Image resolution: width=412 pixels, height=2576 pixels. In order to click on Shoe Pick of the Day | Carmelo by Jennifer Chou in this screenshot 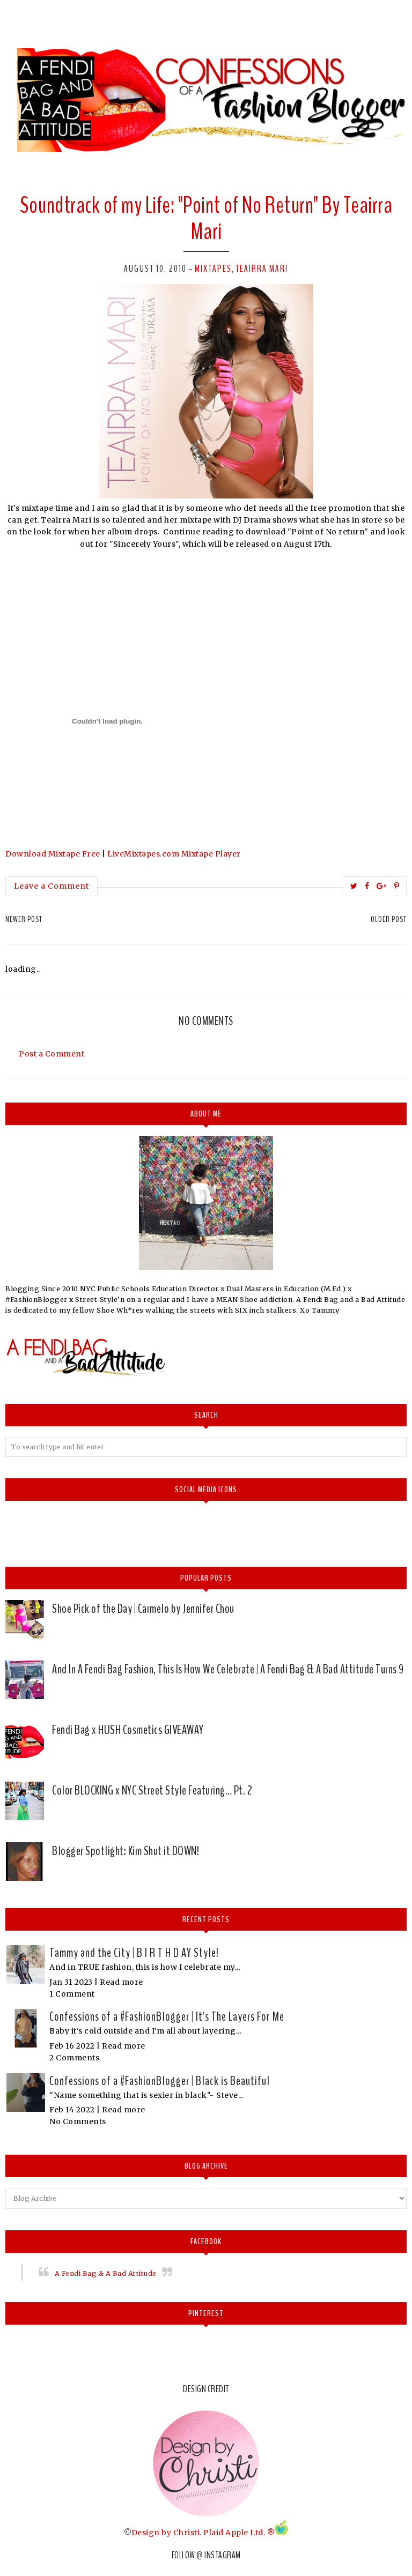, I will do `click(143, 1608)`.